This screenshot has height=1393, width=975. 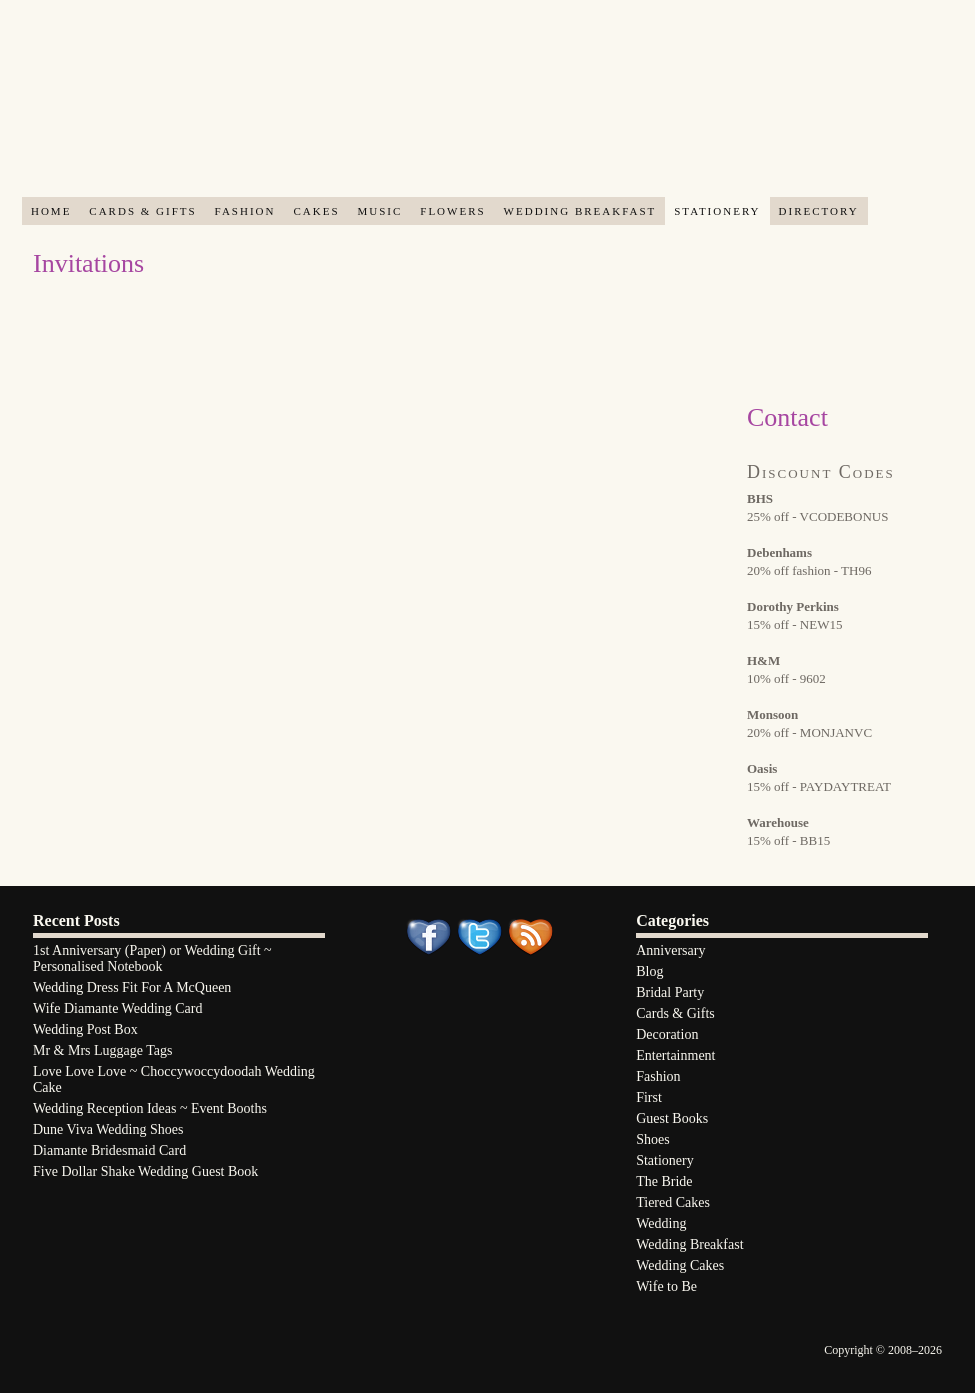 I want to click on Tiered Cakes, so click(x=673, y=1202).